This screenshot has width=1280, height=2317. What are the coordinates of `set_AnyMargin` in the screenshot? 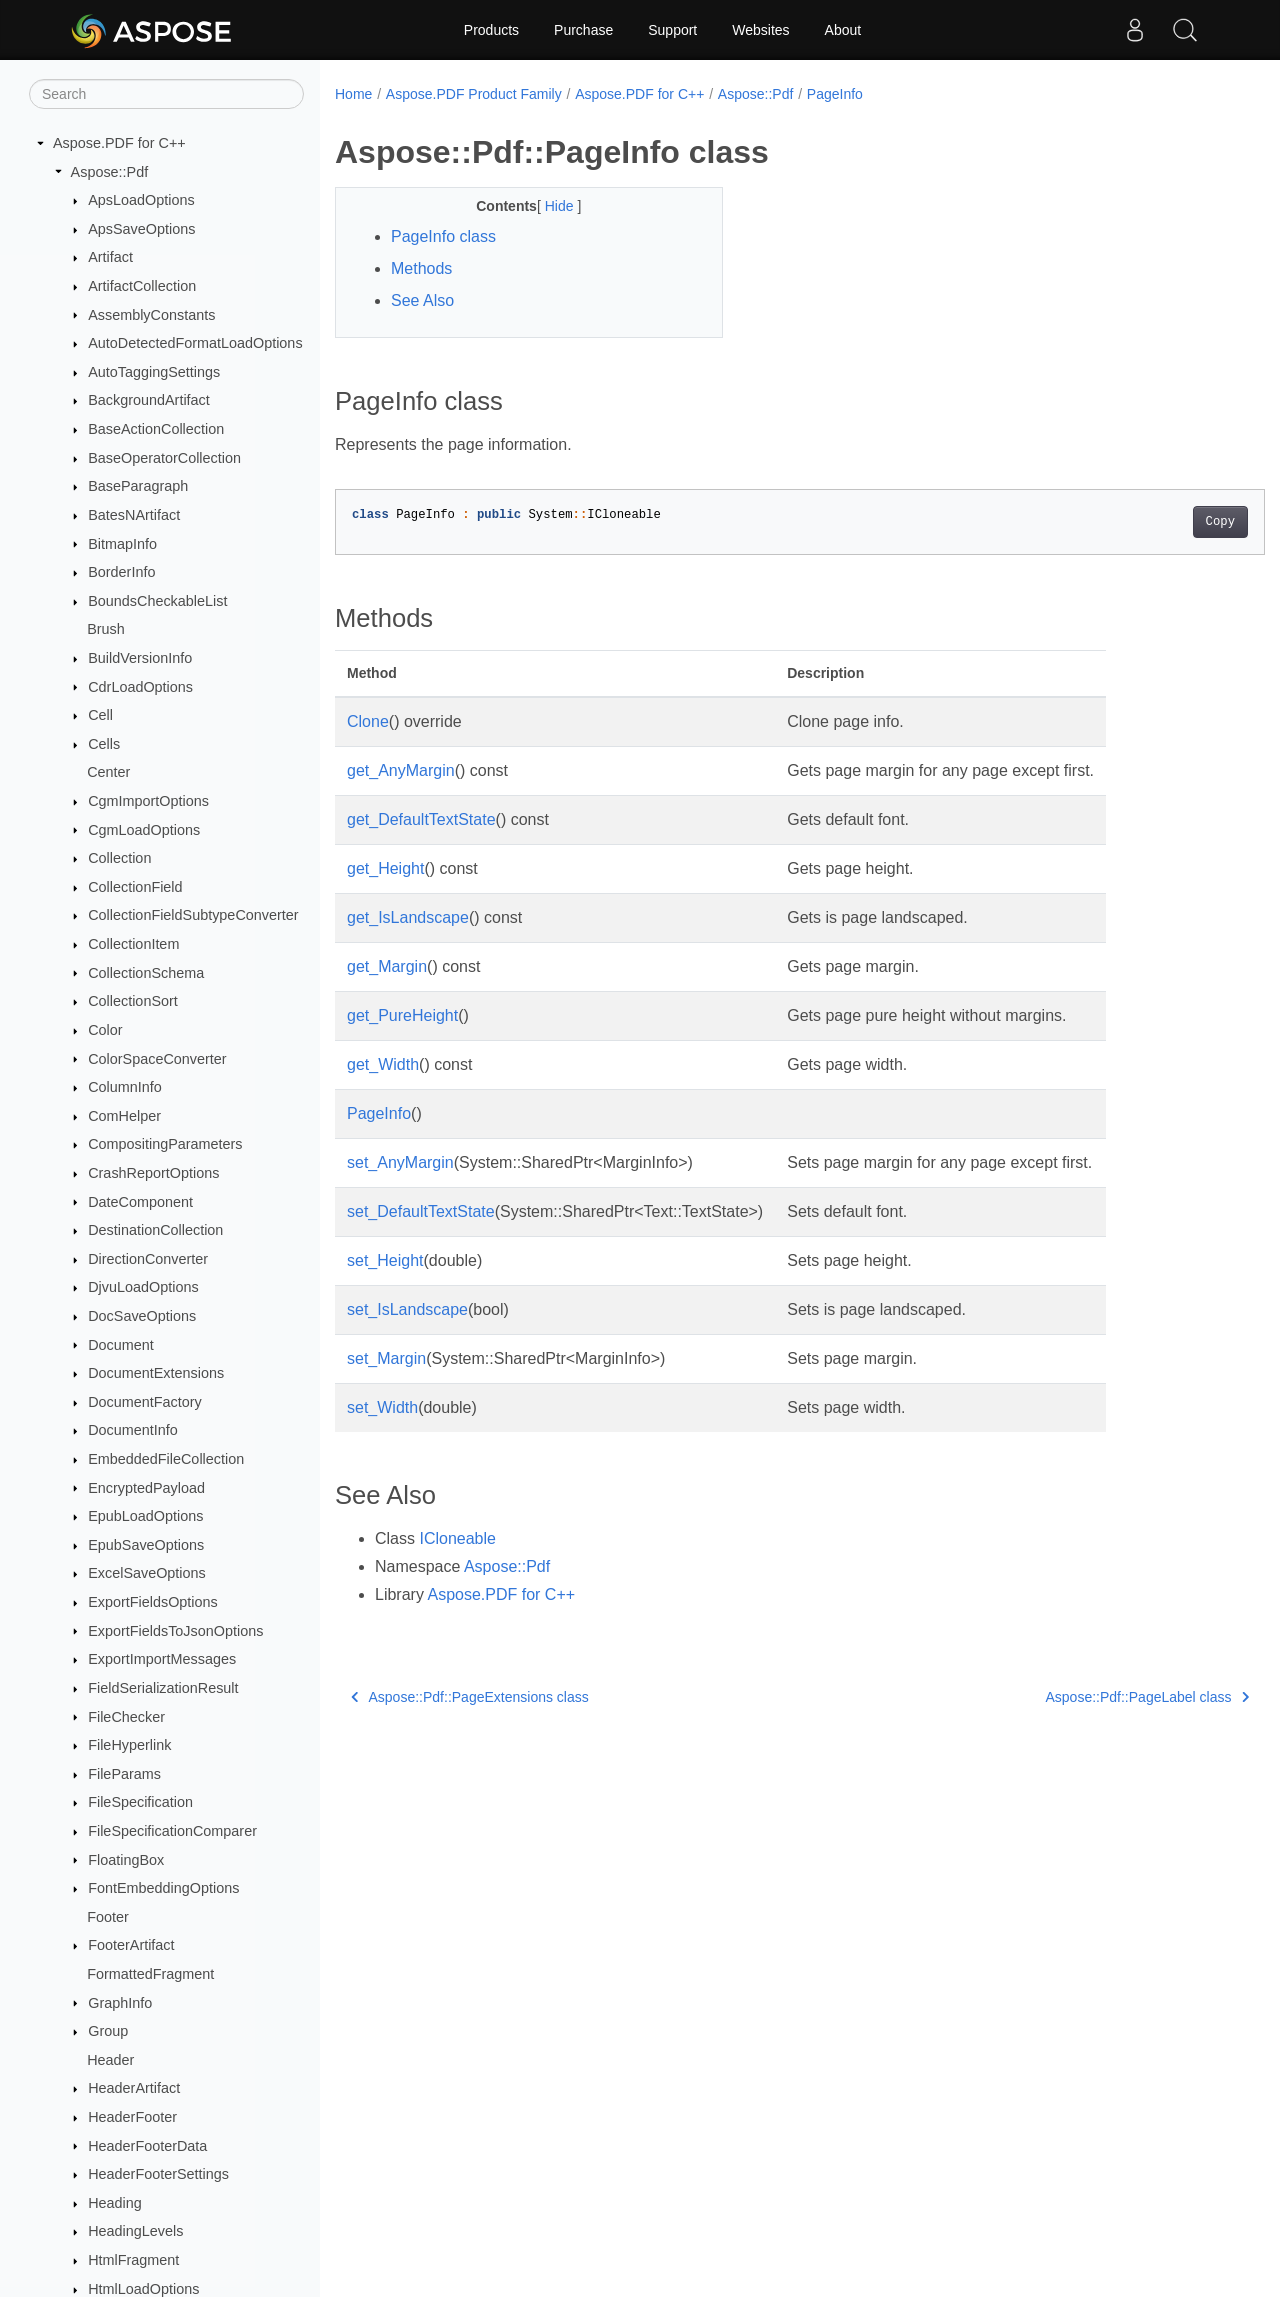 It's located at (400, 1162).